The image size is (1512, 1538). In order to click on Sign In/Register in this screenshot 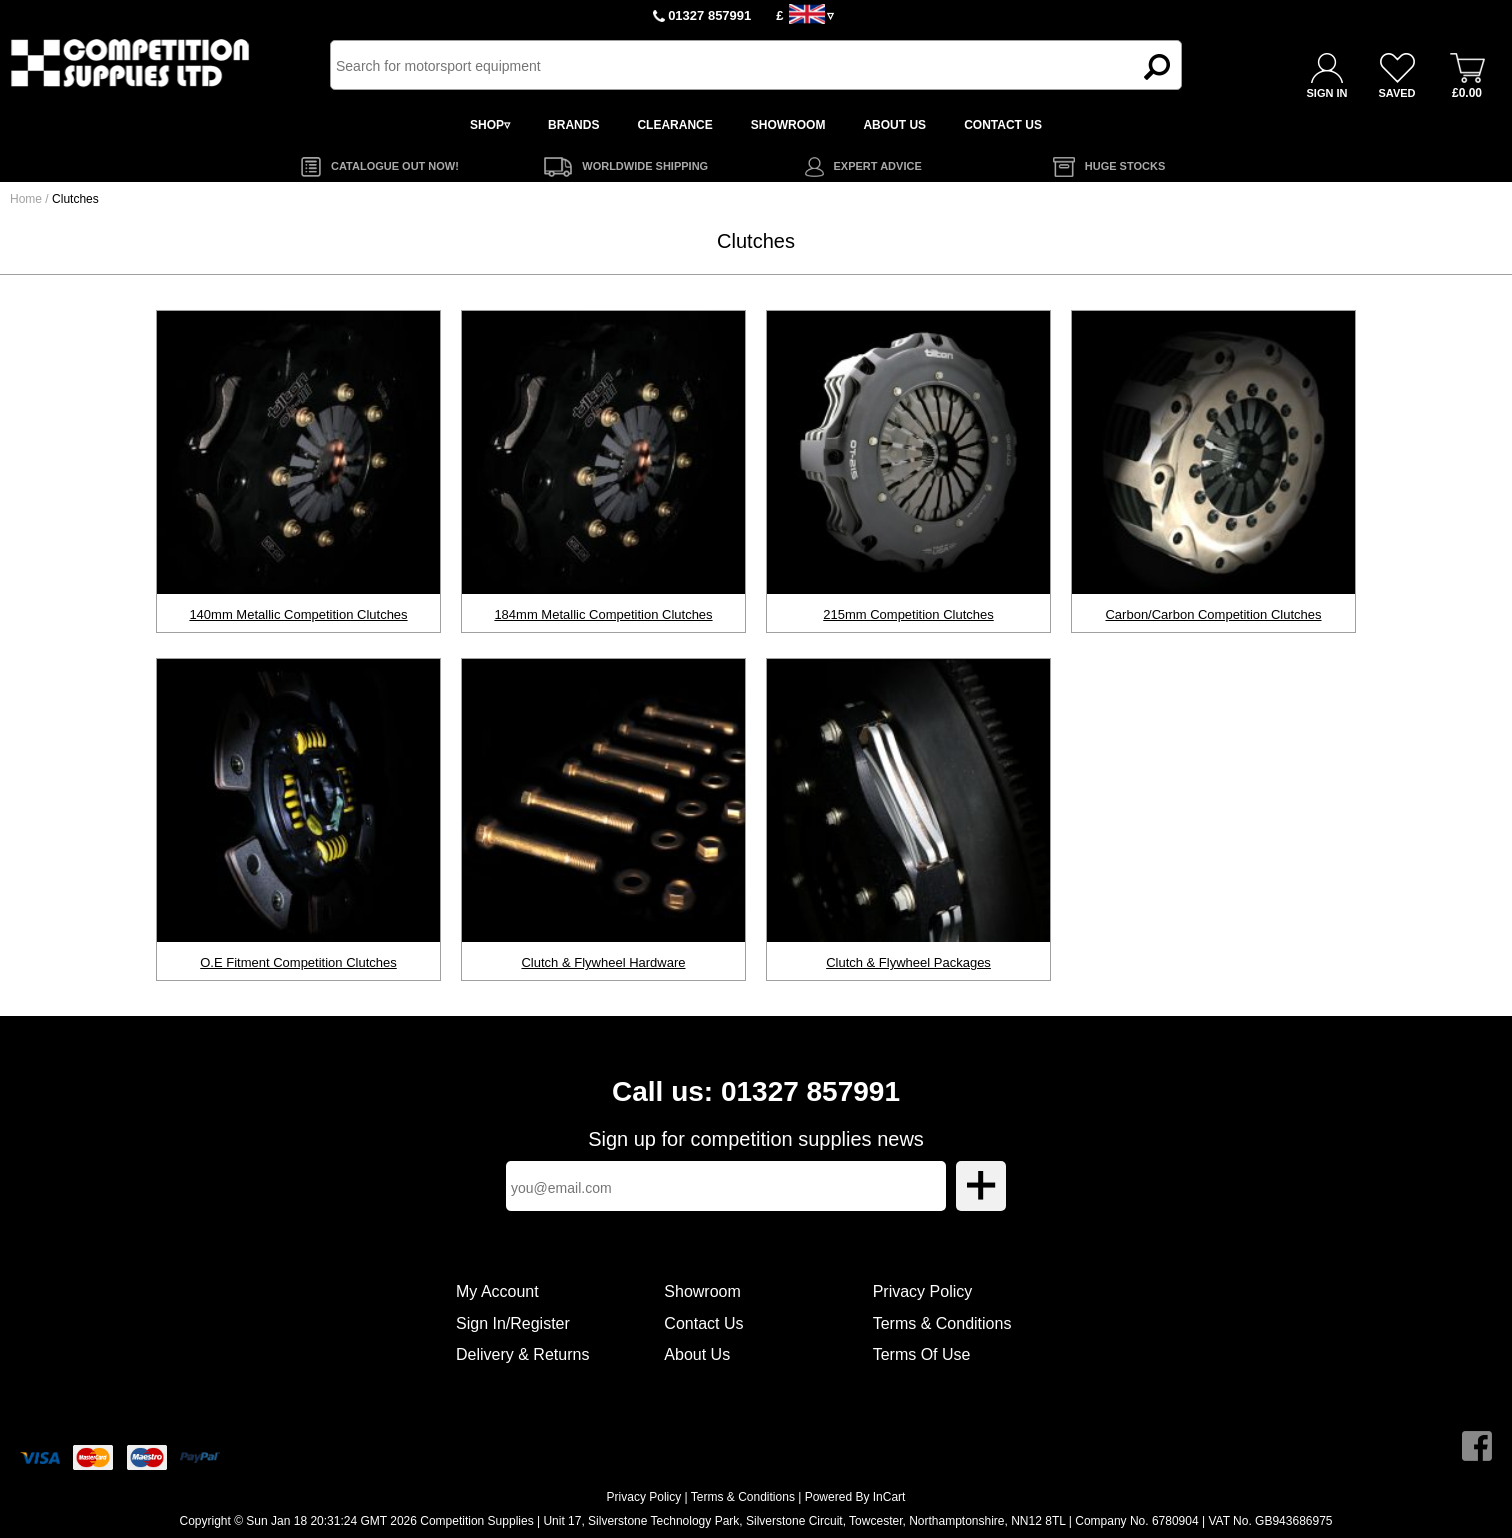, I will do `click(513, 1323)`.